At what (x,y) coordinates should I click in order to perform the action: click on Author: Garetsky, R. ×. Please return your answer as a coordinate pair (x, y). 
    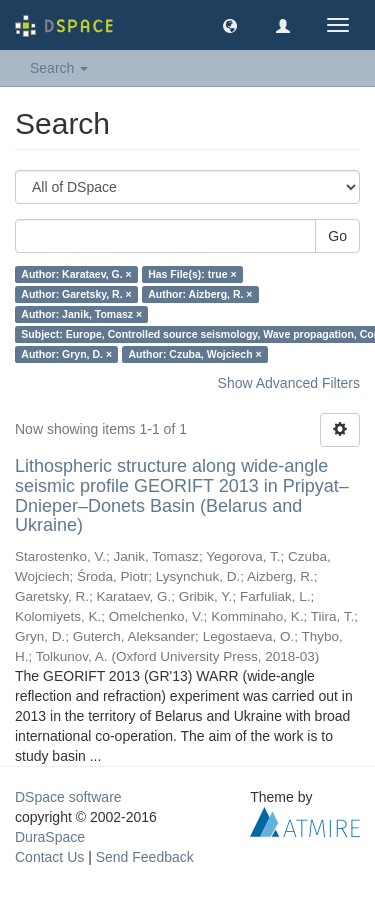
    Looking at the image, I should click on (76, 294).